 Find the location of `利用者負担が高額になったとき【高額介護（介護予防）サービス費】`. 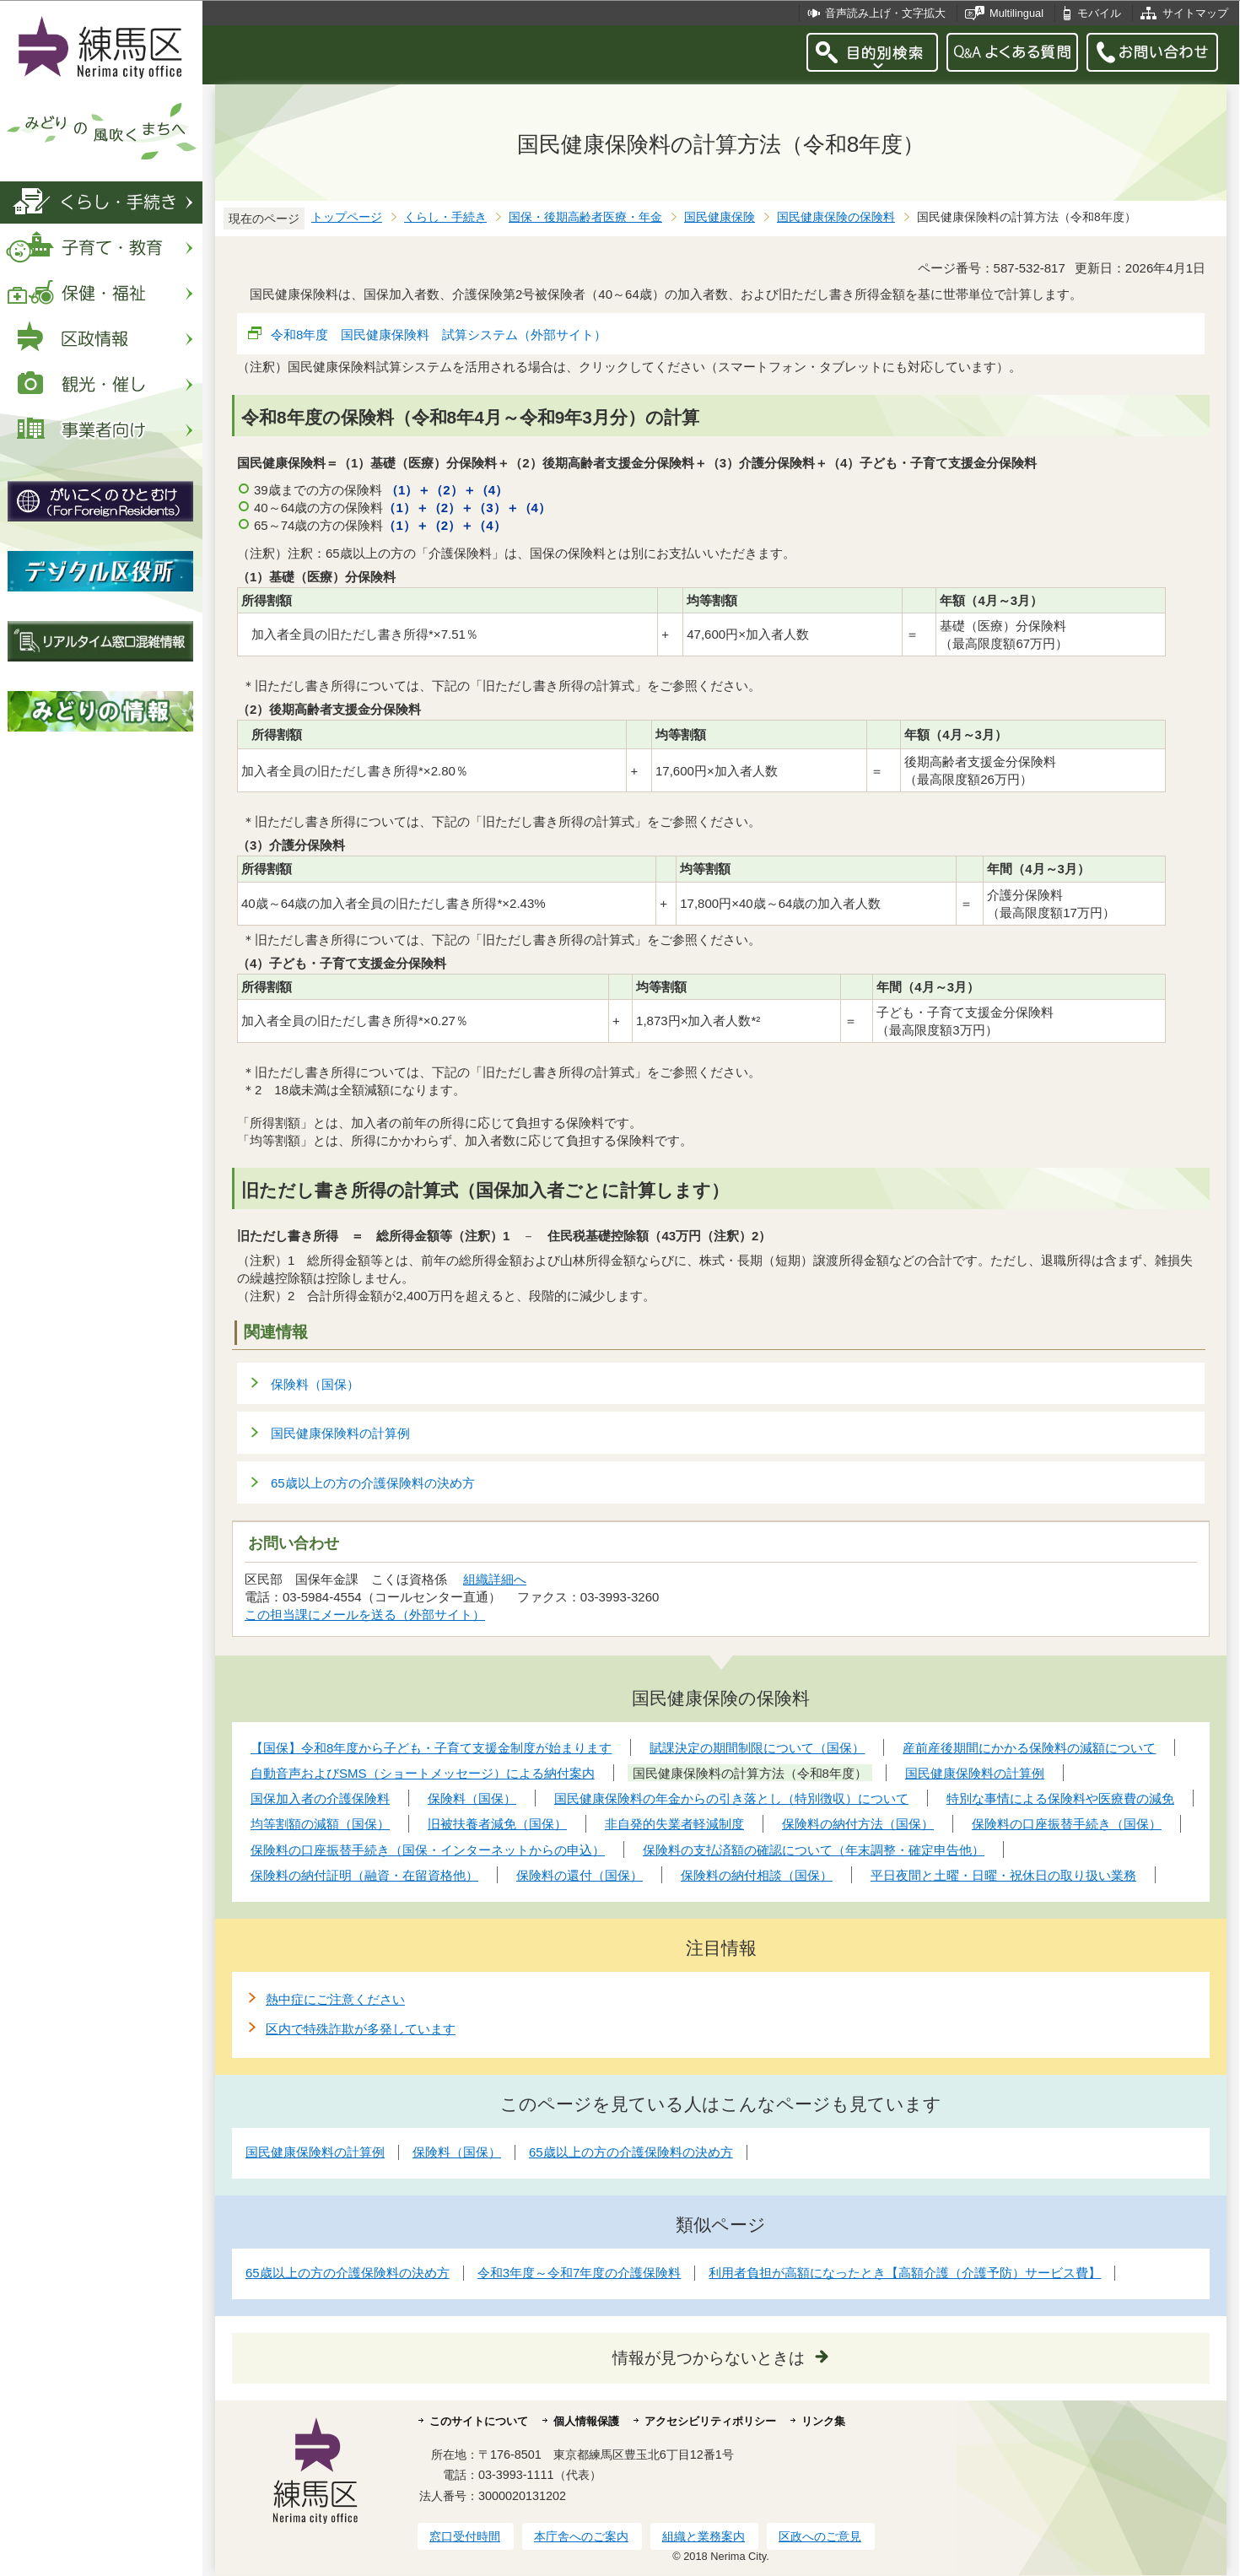

利用者負担が高額になったとき【高額介護（介護予防）サービス費】 is located at coordinates (905, 2272).